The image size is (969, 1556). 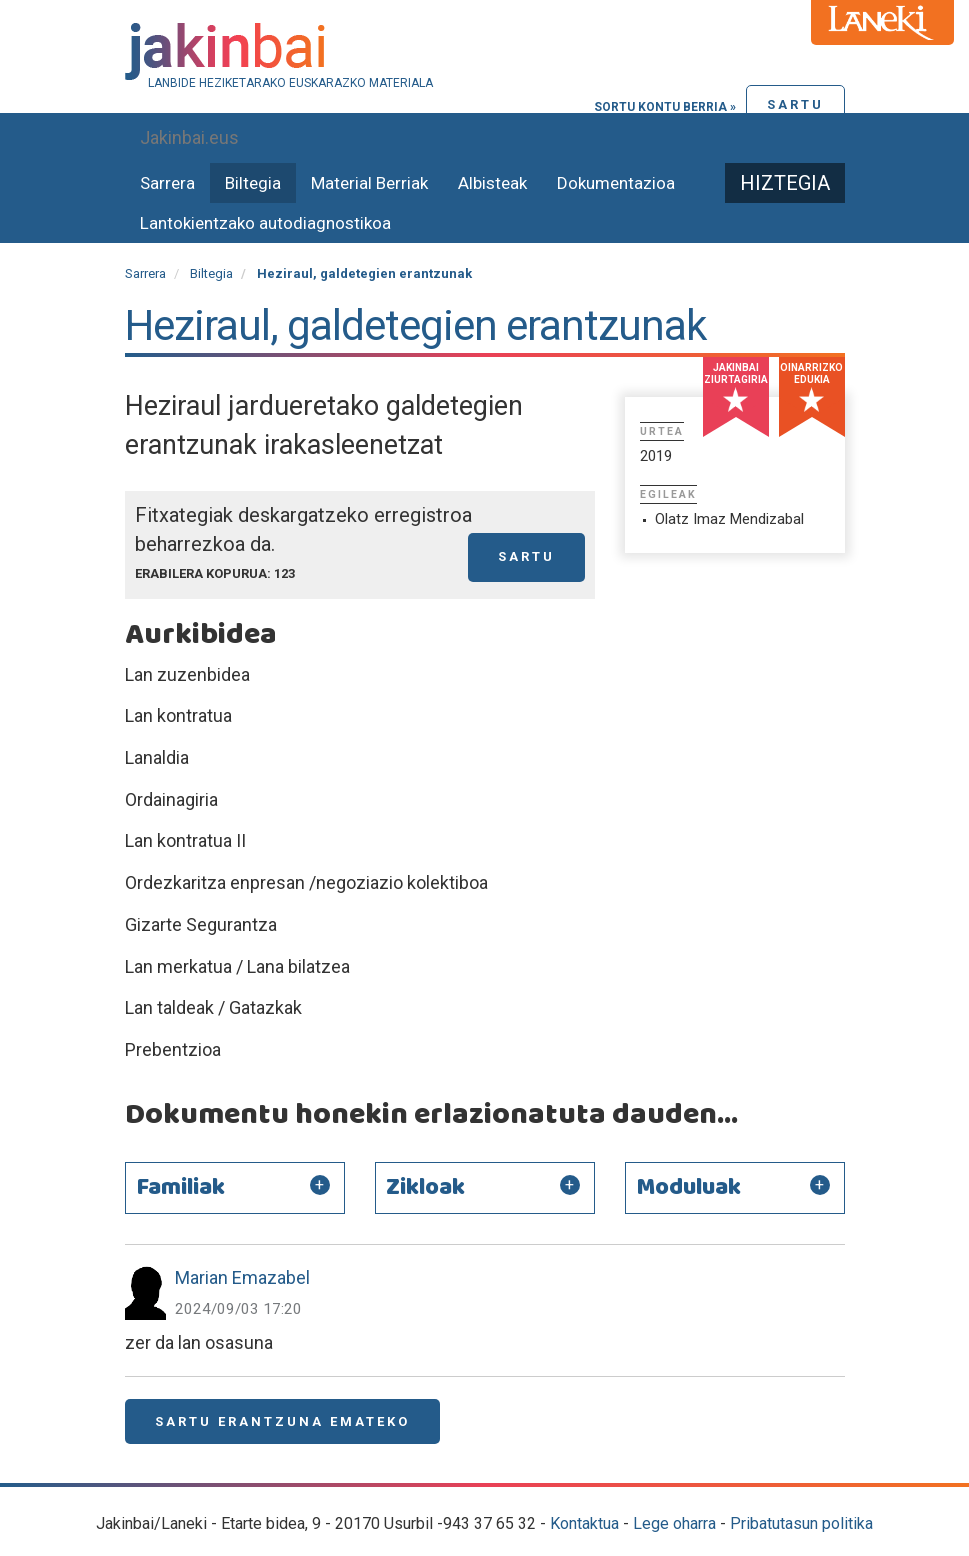 I want to click on Albisteak, so click(x=492, y=183).